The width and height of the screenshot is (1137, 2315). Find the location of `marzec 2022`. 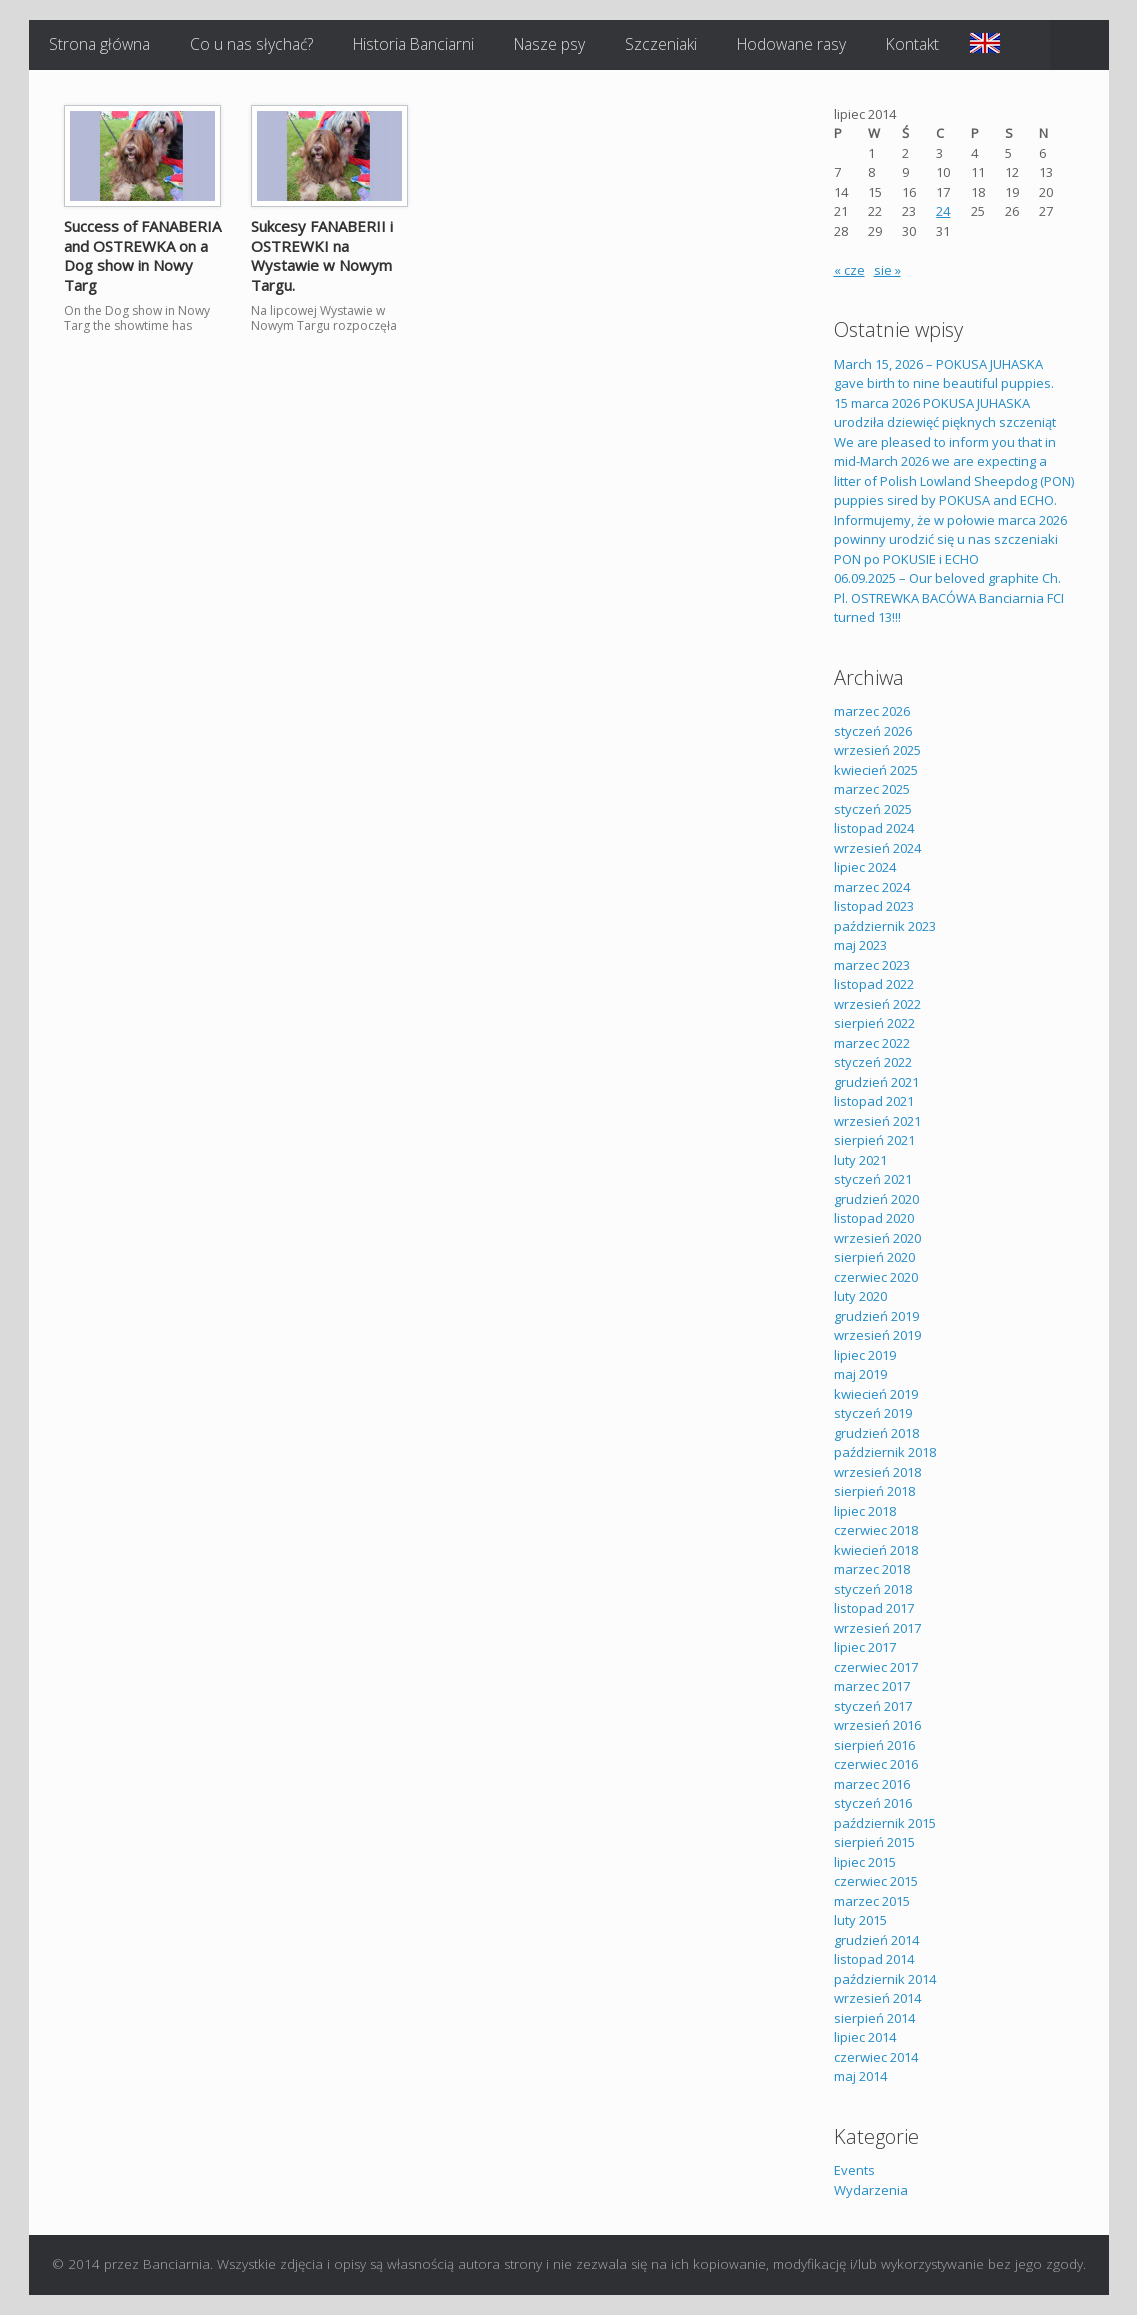

marzec 2022 is located at coordinates (872, 1043).